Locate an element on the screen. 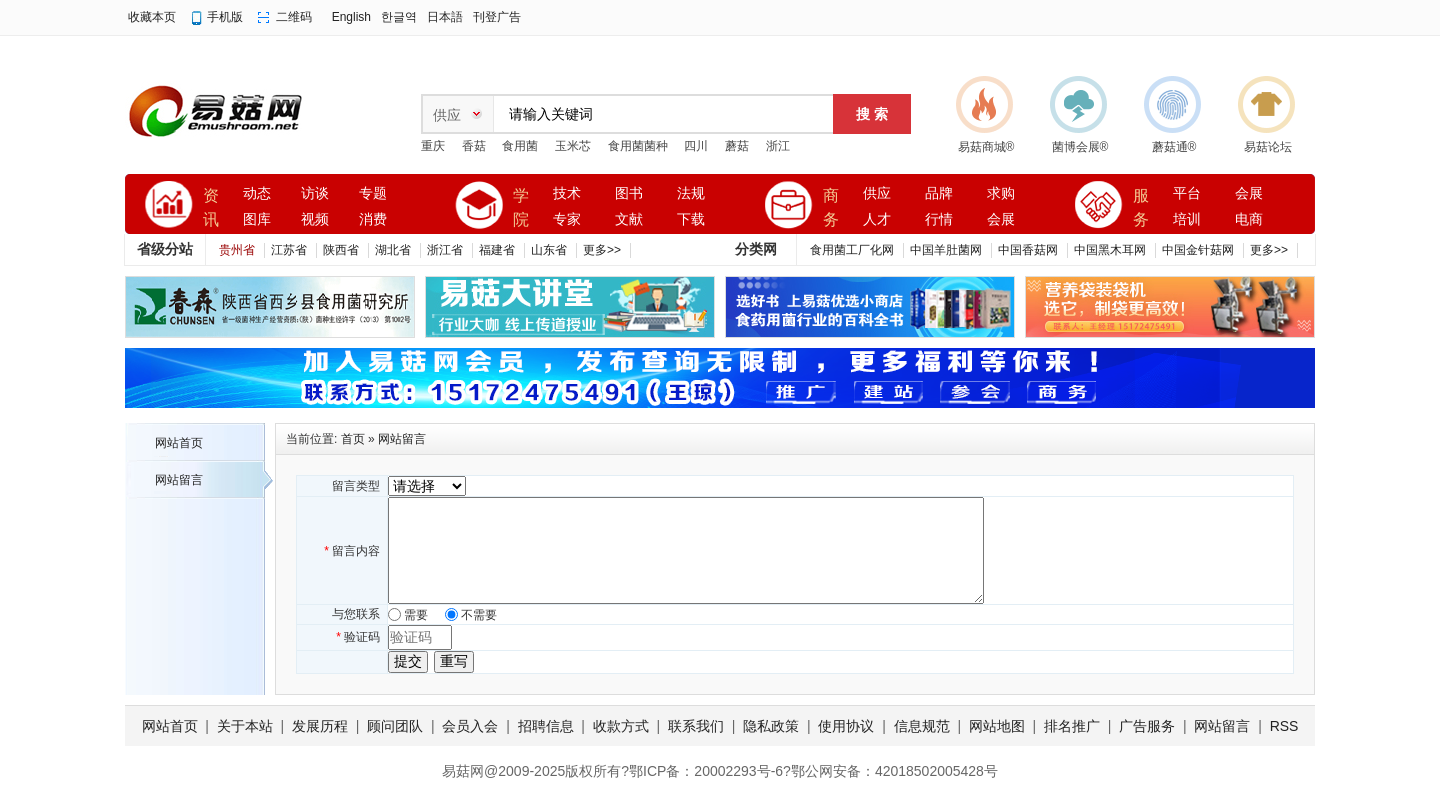  图库 is located at coordinates (257, 219).